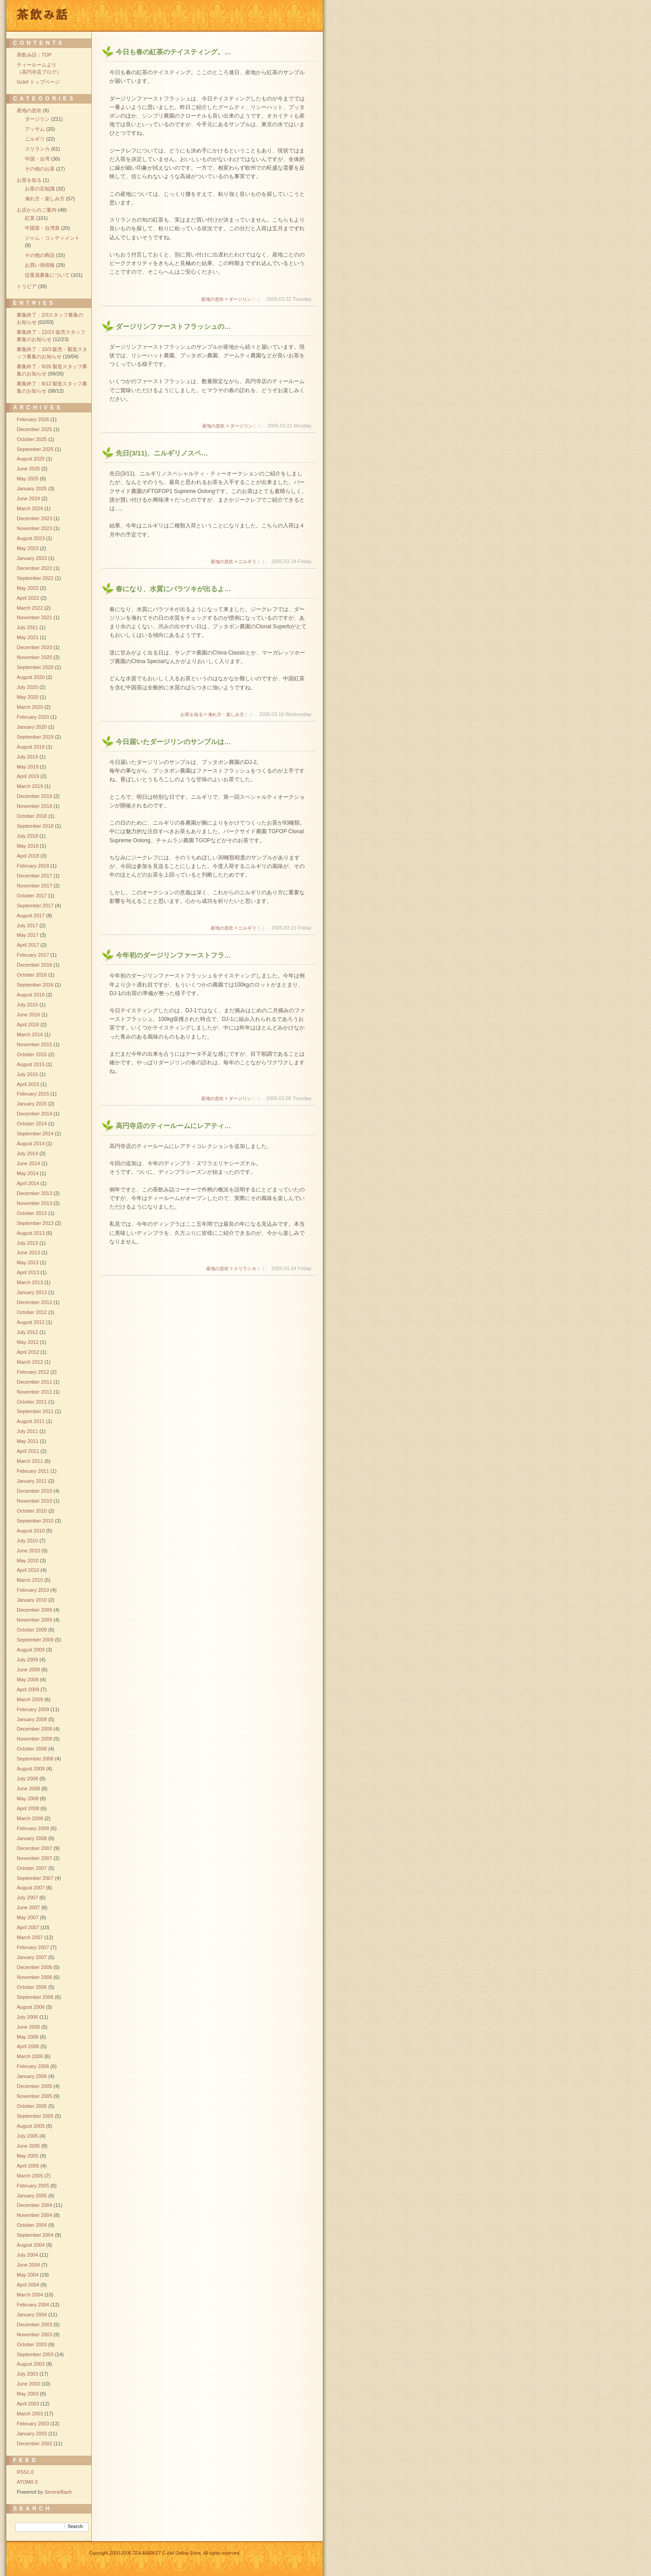 This screenshot has width=651, height=2576. Describe the element at coordinates (33, 1372) in the screenshot. I see `February 2012` at that location.